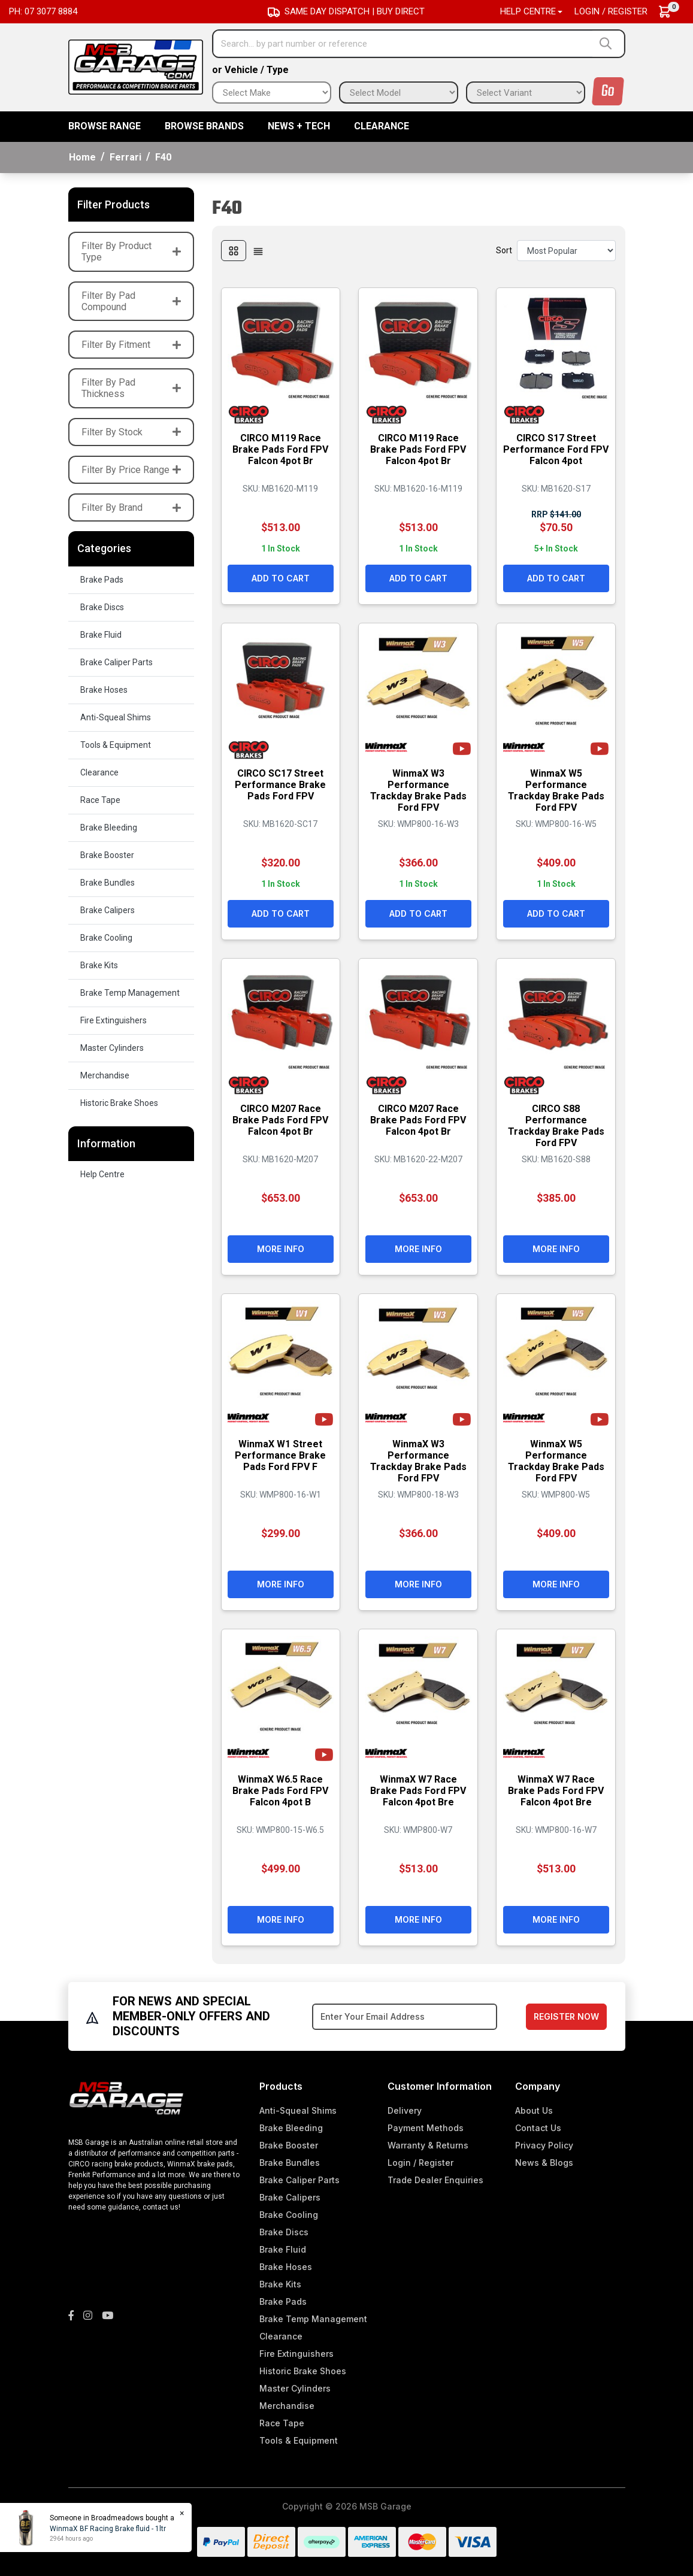 This screenshot has width=693, height=2576. Describe the element at coordinates (107, 910) in the screenshot. I see `Brake Calipers` at that location.